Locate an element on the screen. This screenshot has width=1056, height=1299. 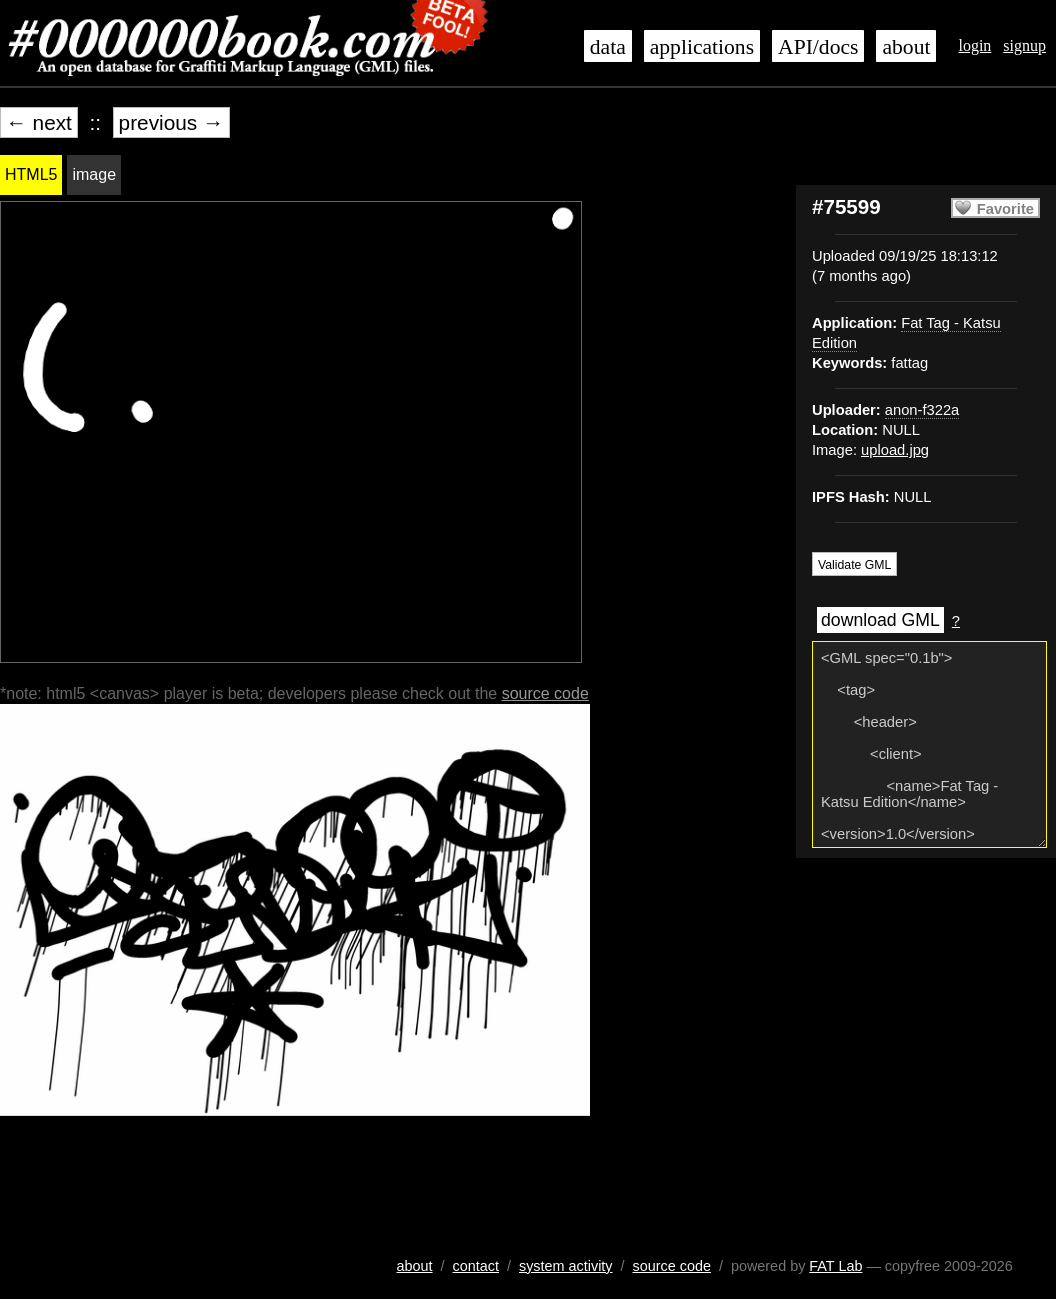
applications is located at coordinates (702, 47).